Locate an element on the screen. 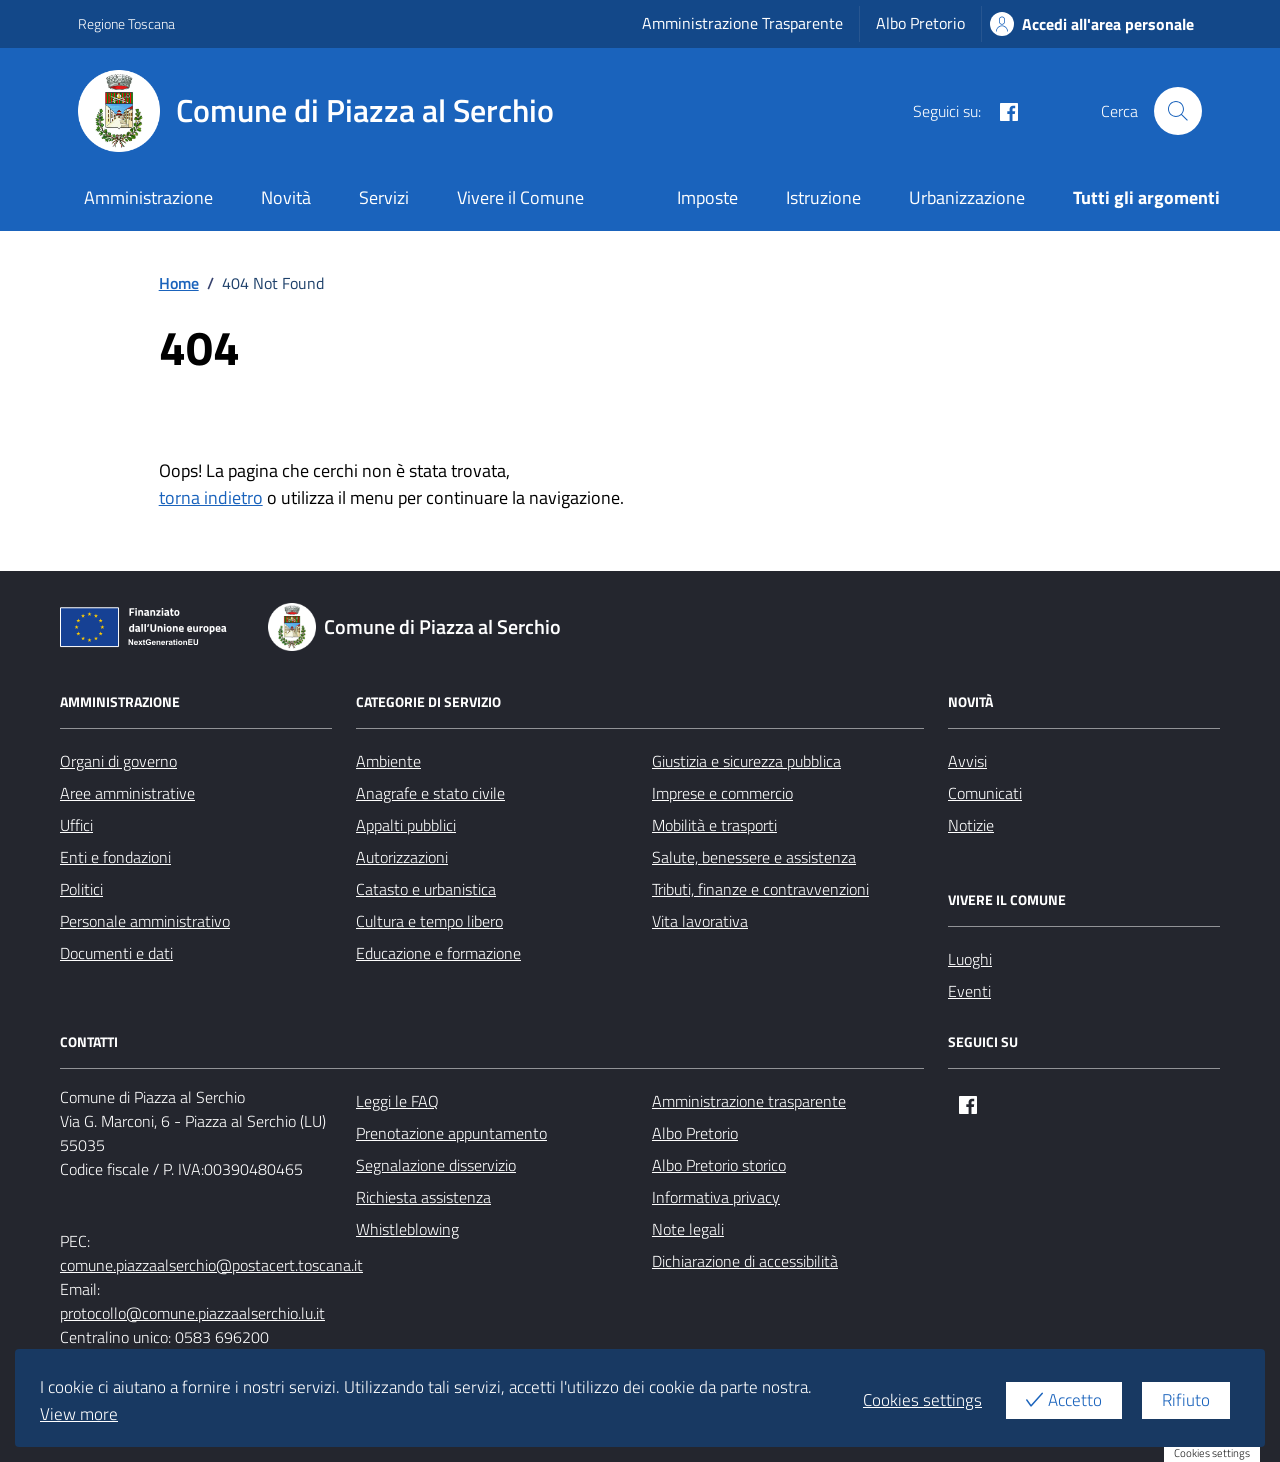  Comunicati is located at coordinates (985, 793).